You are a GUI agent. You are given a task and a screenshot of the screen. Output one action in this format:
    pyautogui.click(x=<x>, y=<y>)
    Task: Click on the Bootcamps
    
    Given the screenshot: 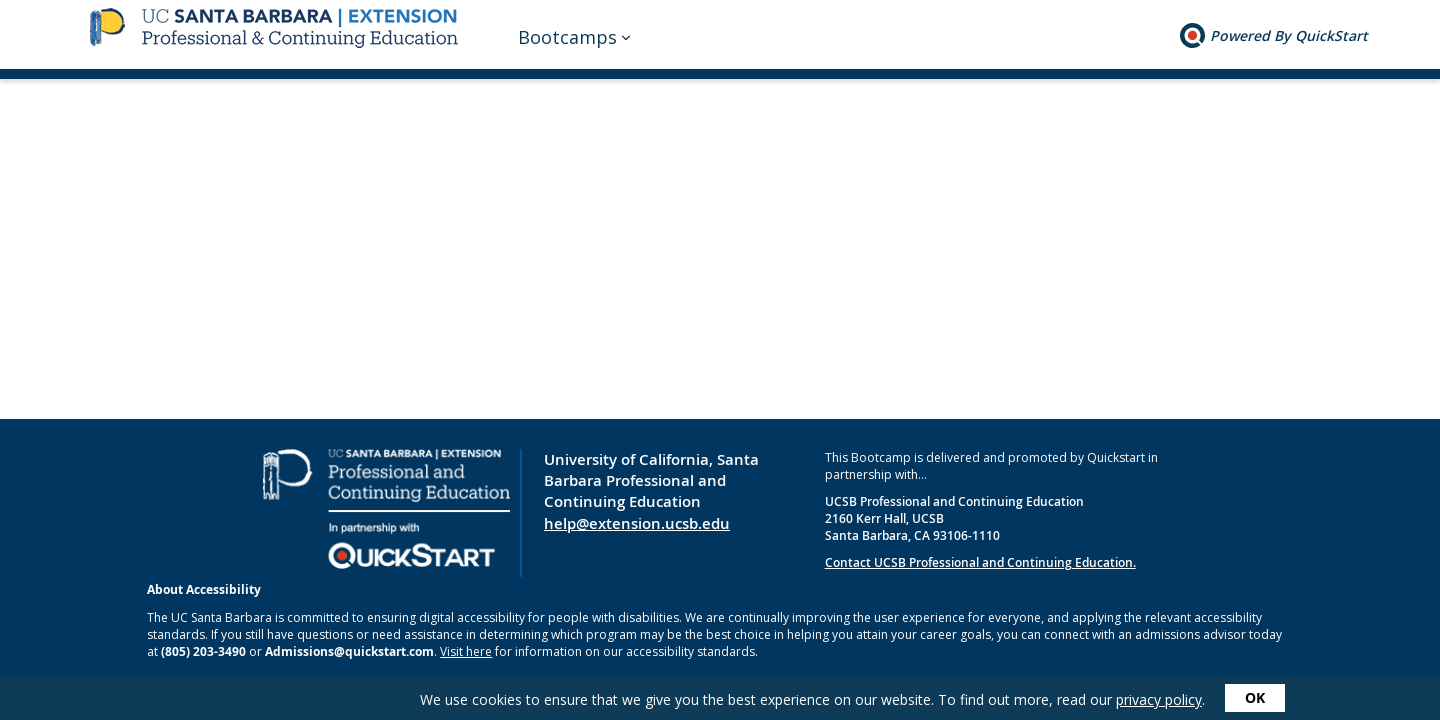 What is the action you would take?
    pyautogui.click(x=567, y=37)
    